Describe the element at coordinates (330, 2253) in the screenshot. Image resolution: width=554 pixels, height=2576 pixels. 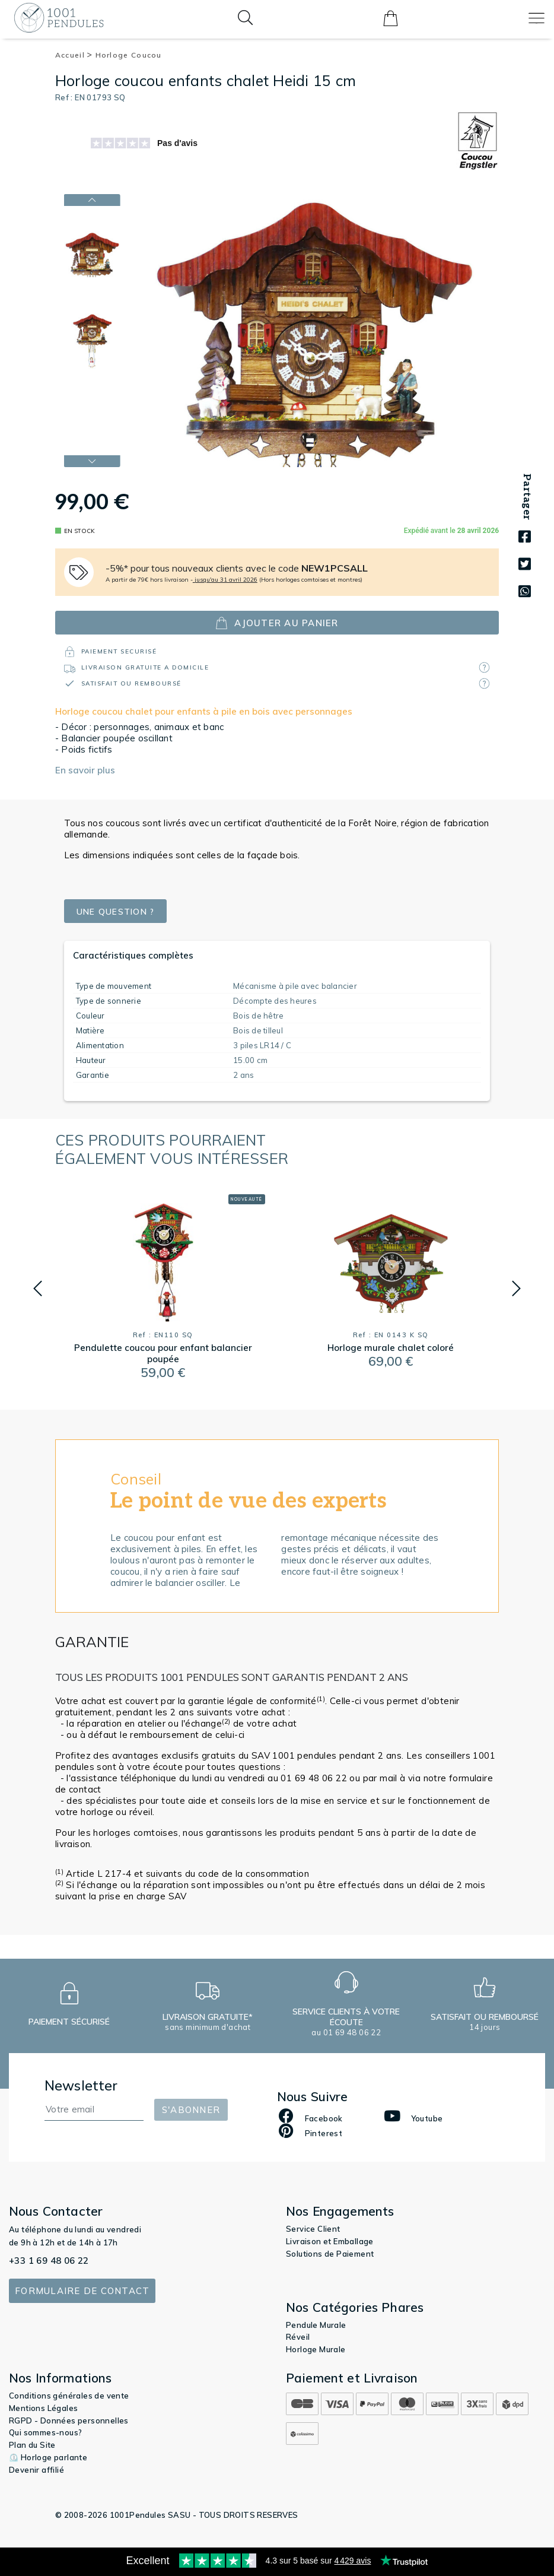
I see `Solutions de Paiement` at that location.